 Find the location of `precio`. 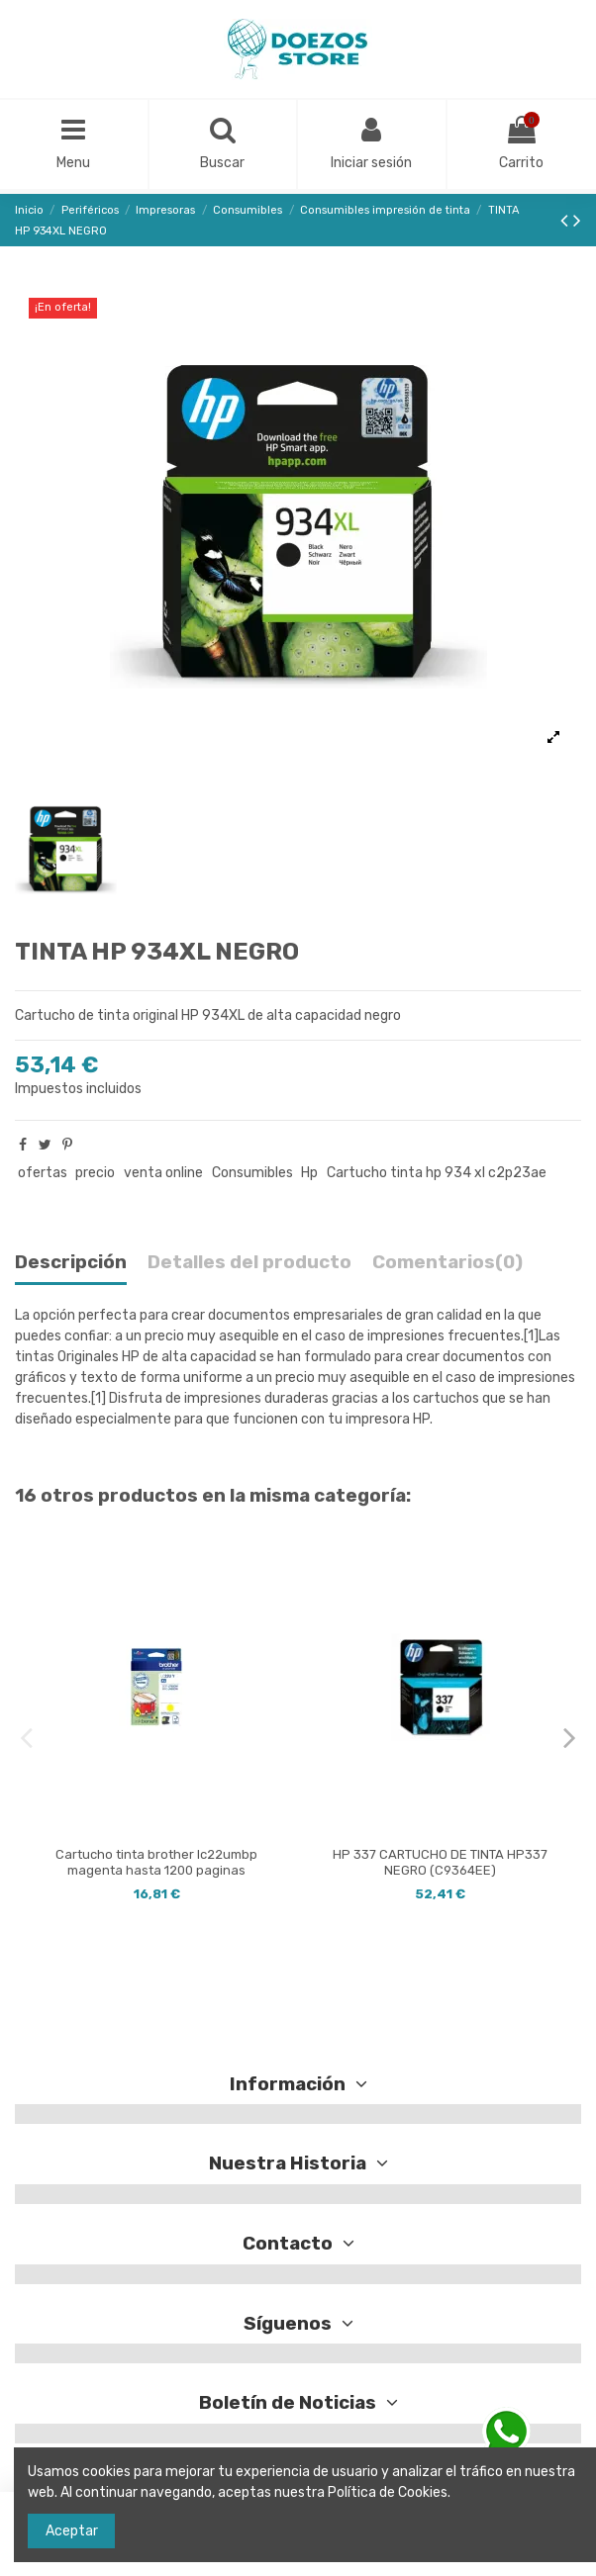

precio is located at coordinates (95, 1172).